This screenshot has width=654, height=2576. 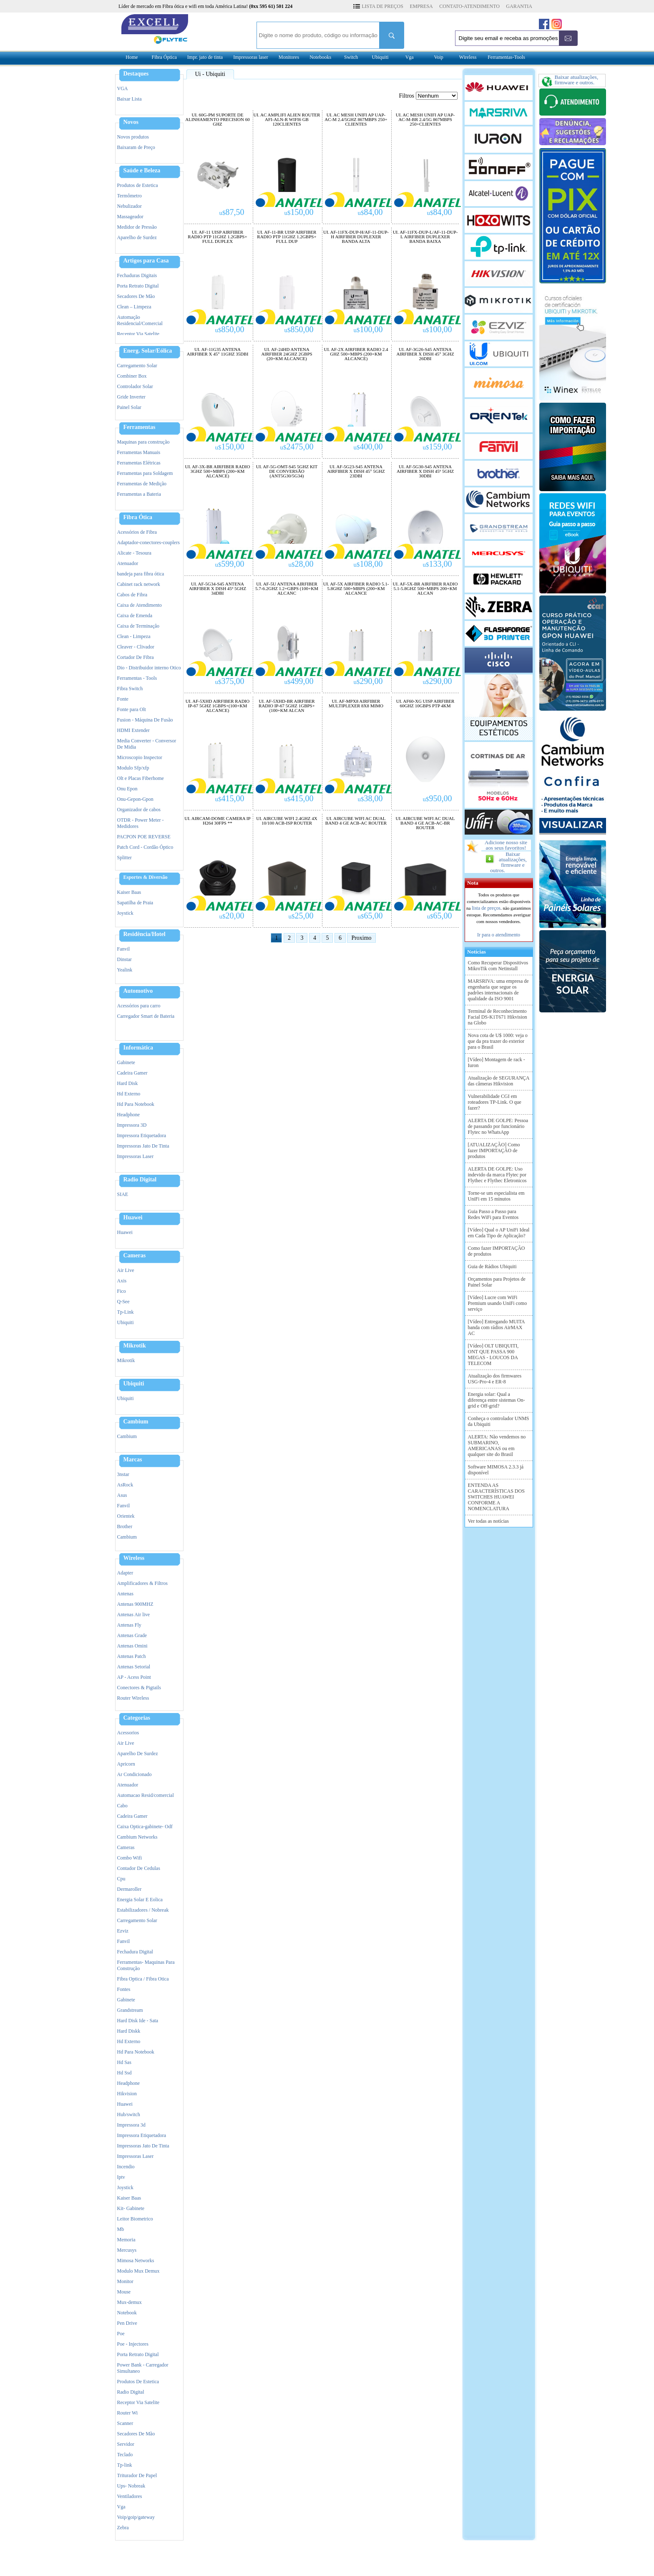 I want to click on Antenas Setorial, so click(x=134, y=1667).